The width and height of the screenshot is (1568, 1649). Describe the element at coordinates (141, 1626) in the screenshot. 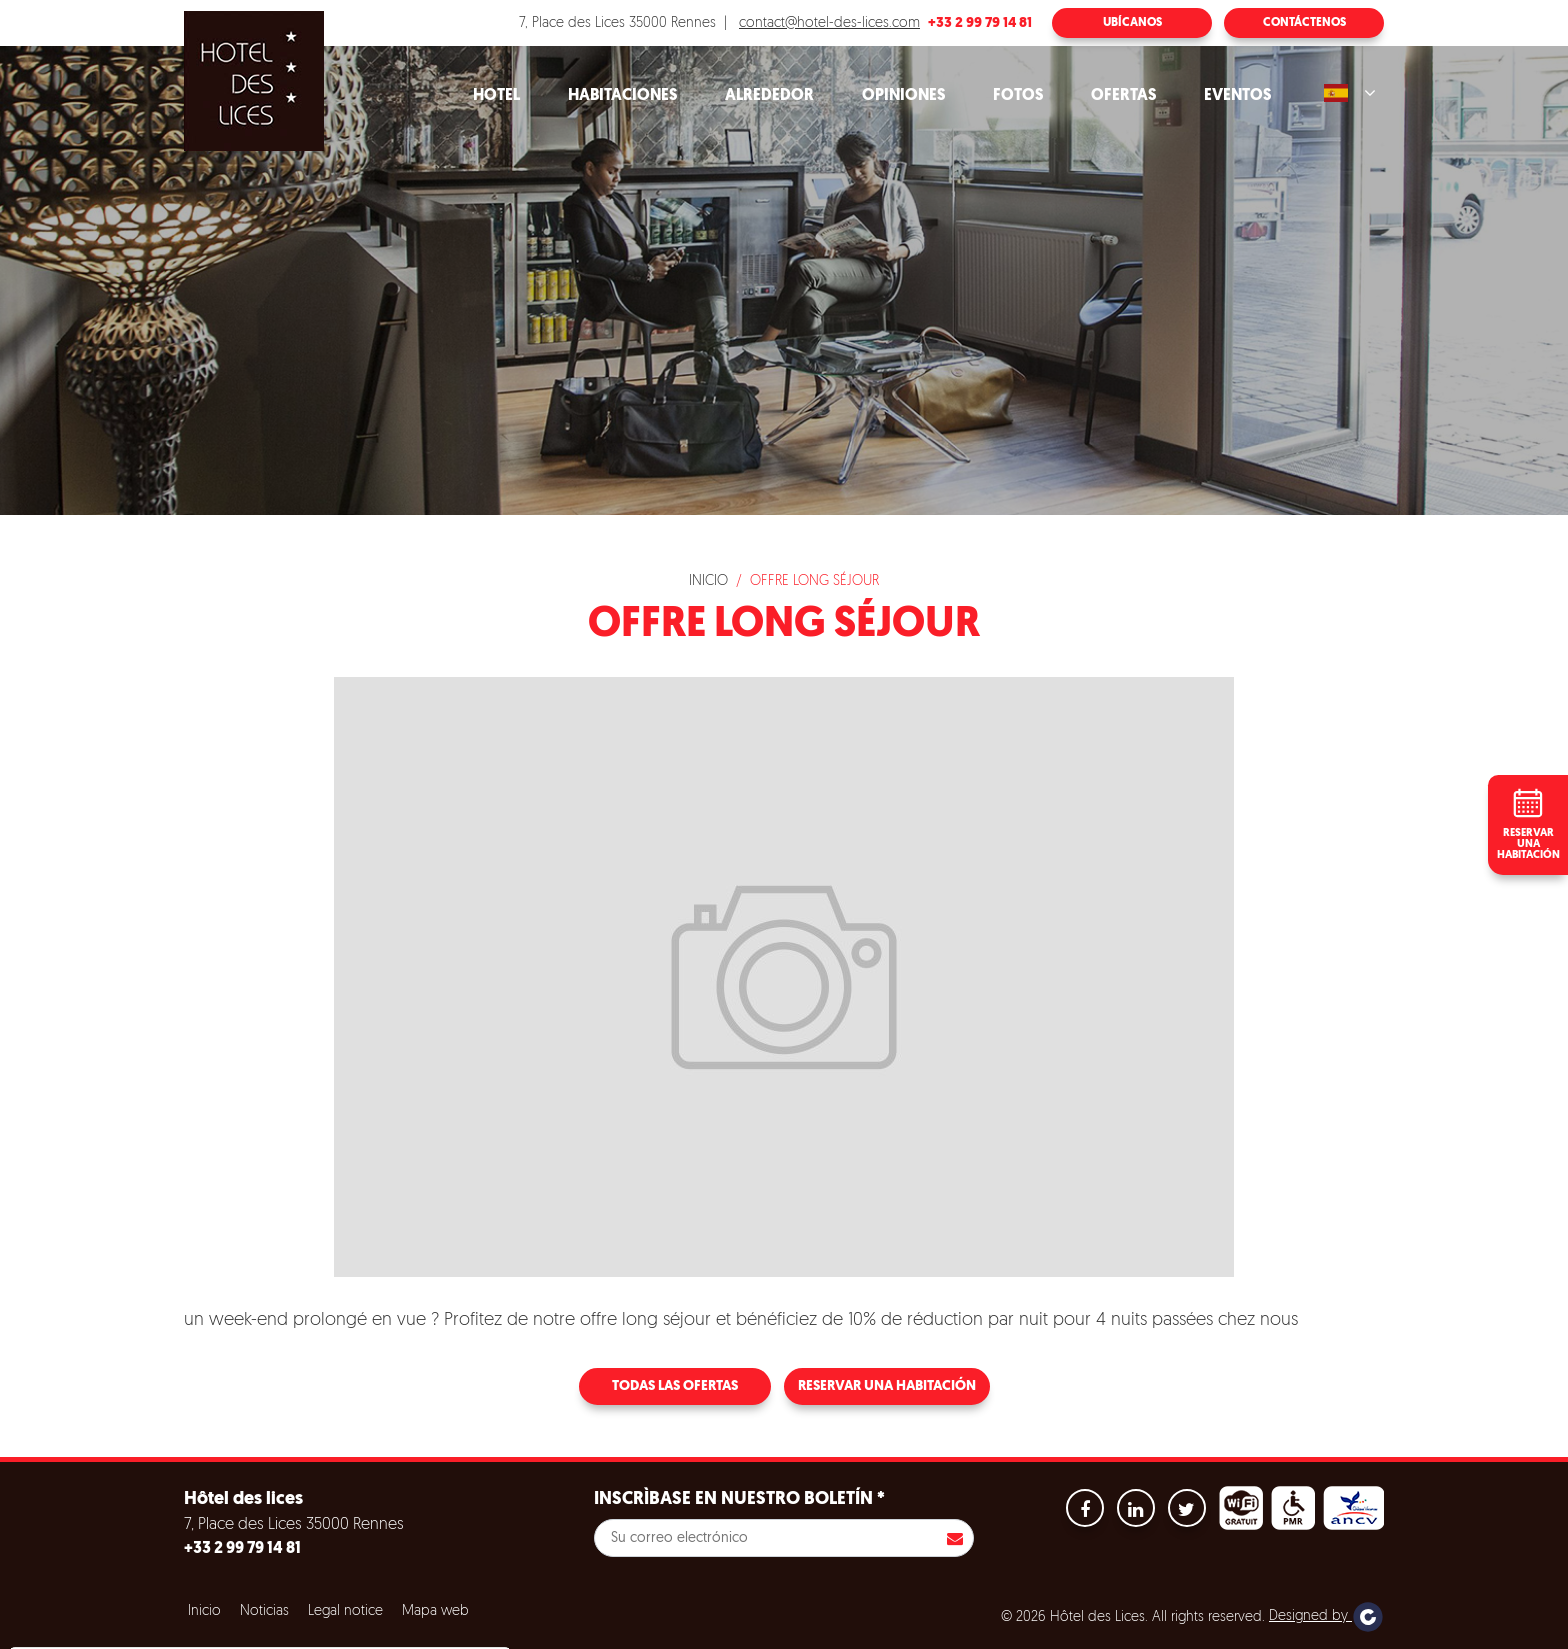

I see `Aceptar todas las cookies` at that location.